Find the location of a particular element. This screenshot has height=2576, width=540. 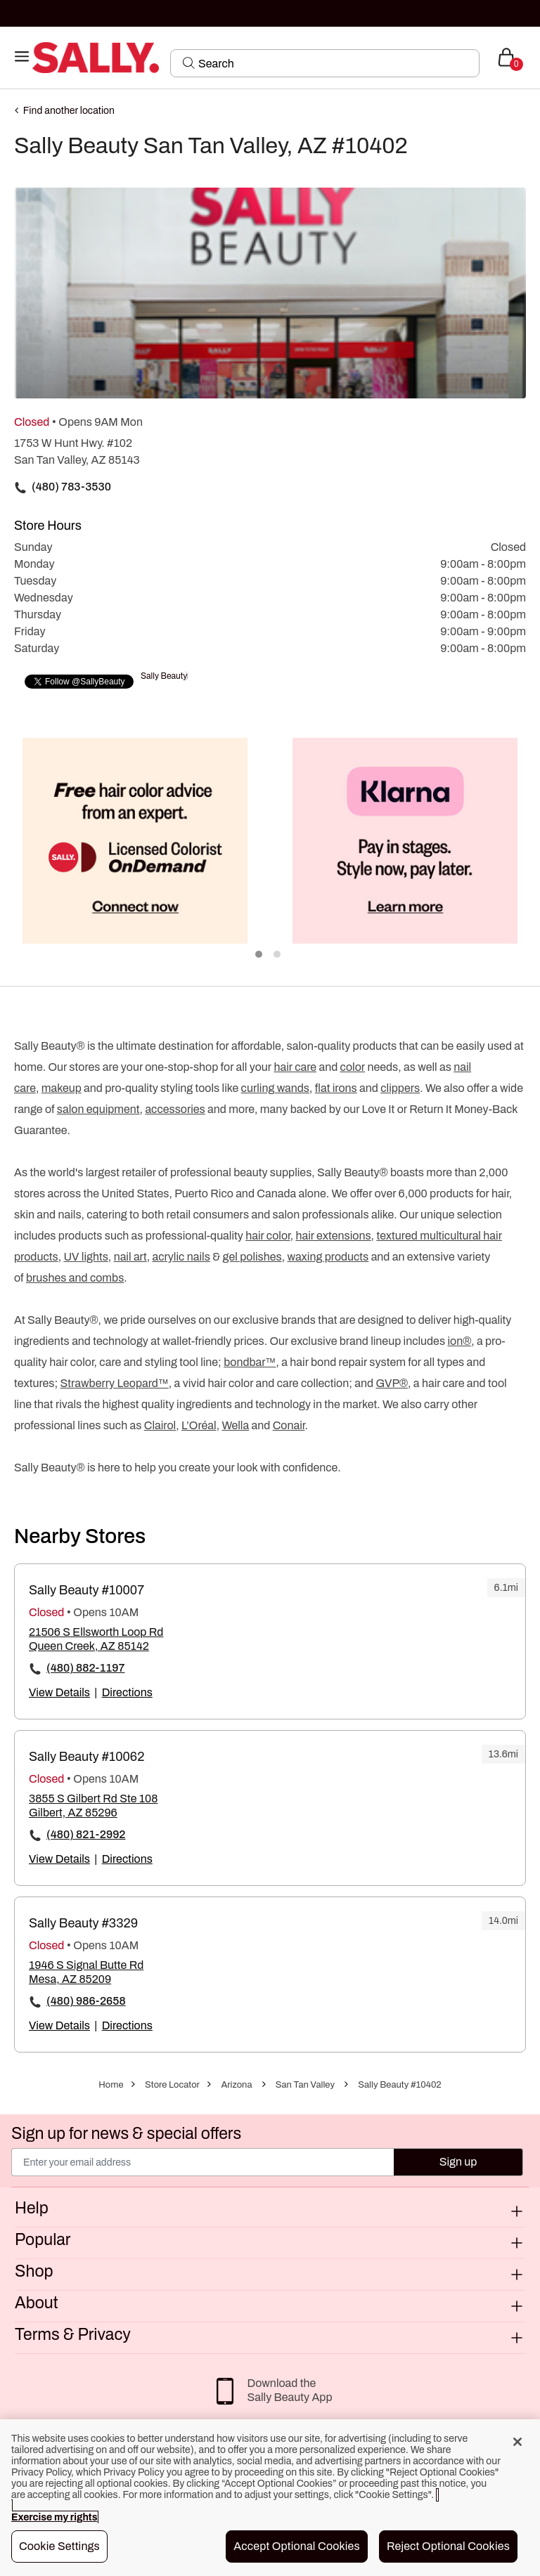

Exercise my rights [More information about your privacy, opens in a new tab] is located at coordinates (54, 2517).